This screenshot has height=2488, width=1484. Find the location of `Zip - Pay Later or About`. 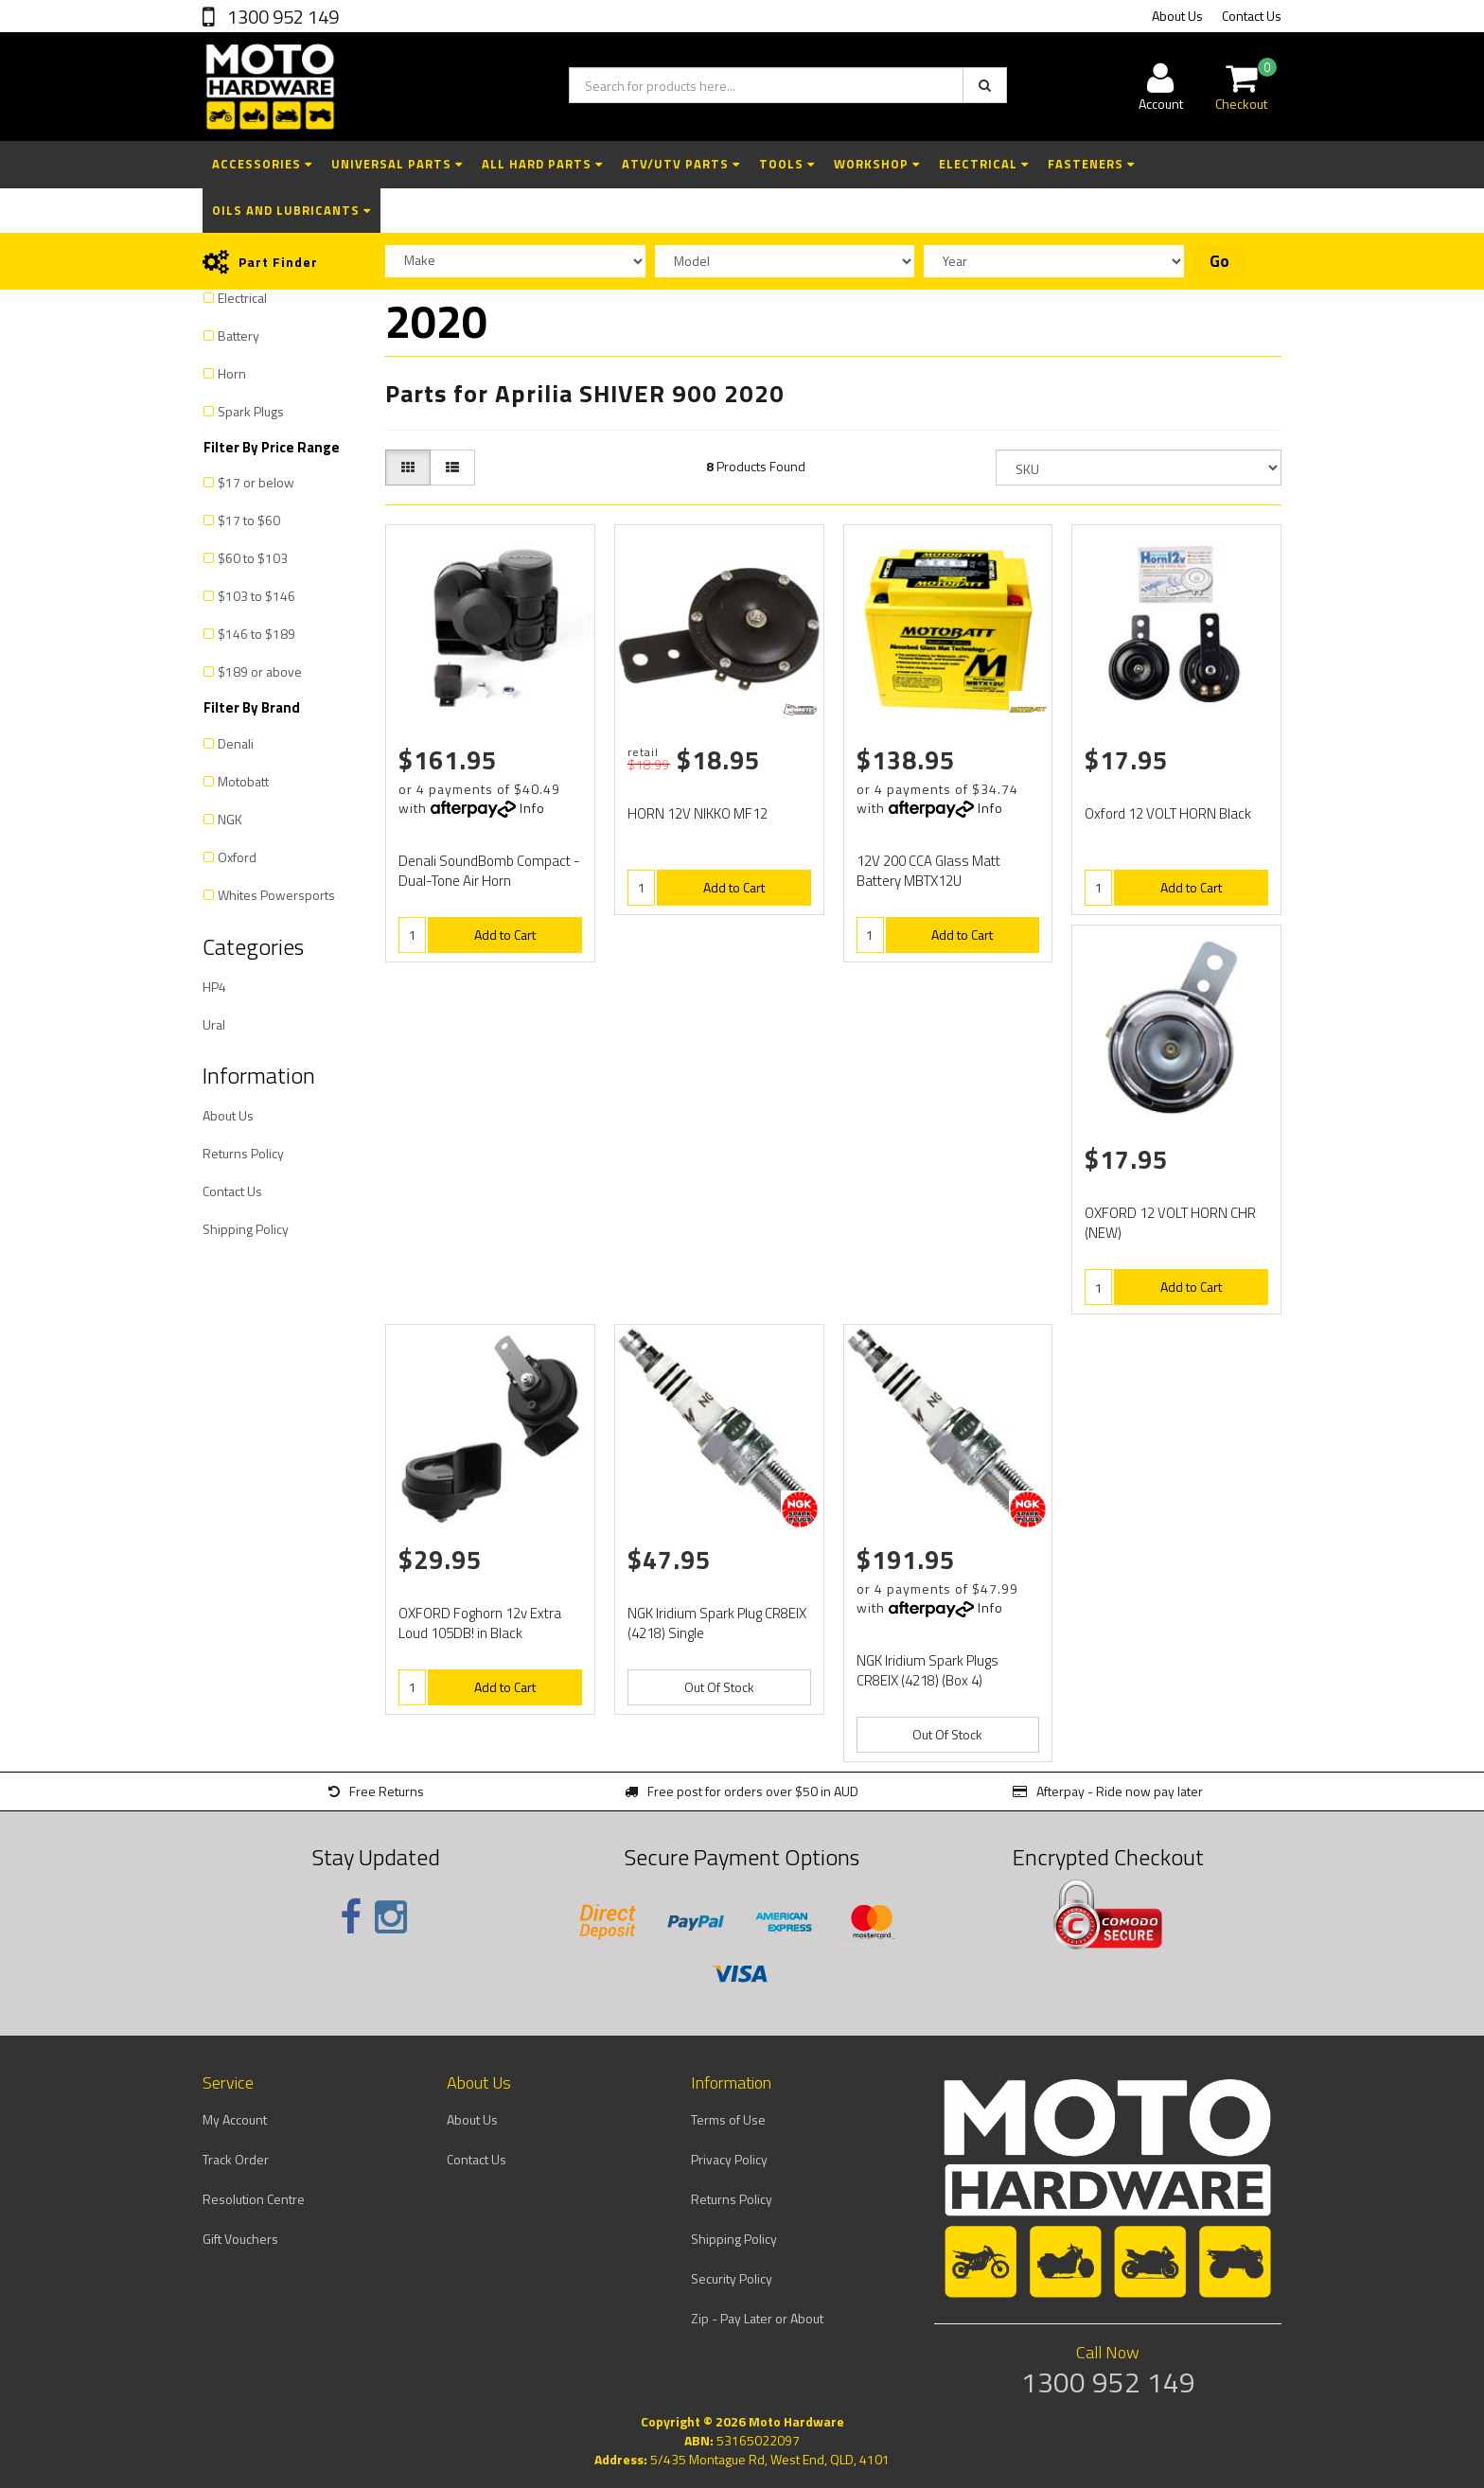

Zip - Pay Later or About is located at coordinates (757, 2318).